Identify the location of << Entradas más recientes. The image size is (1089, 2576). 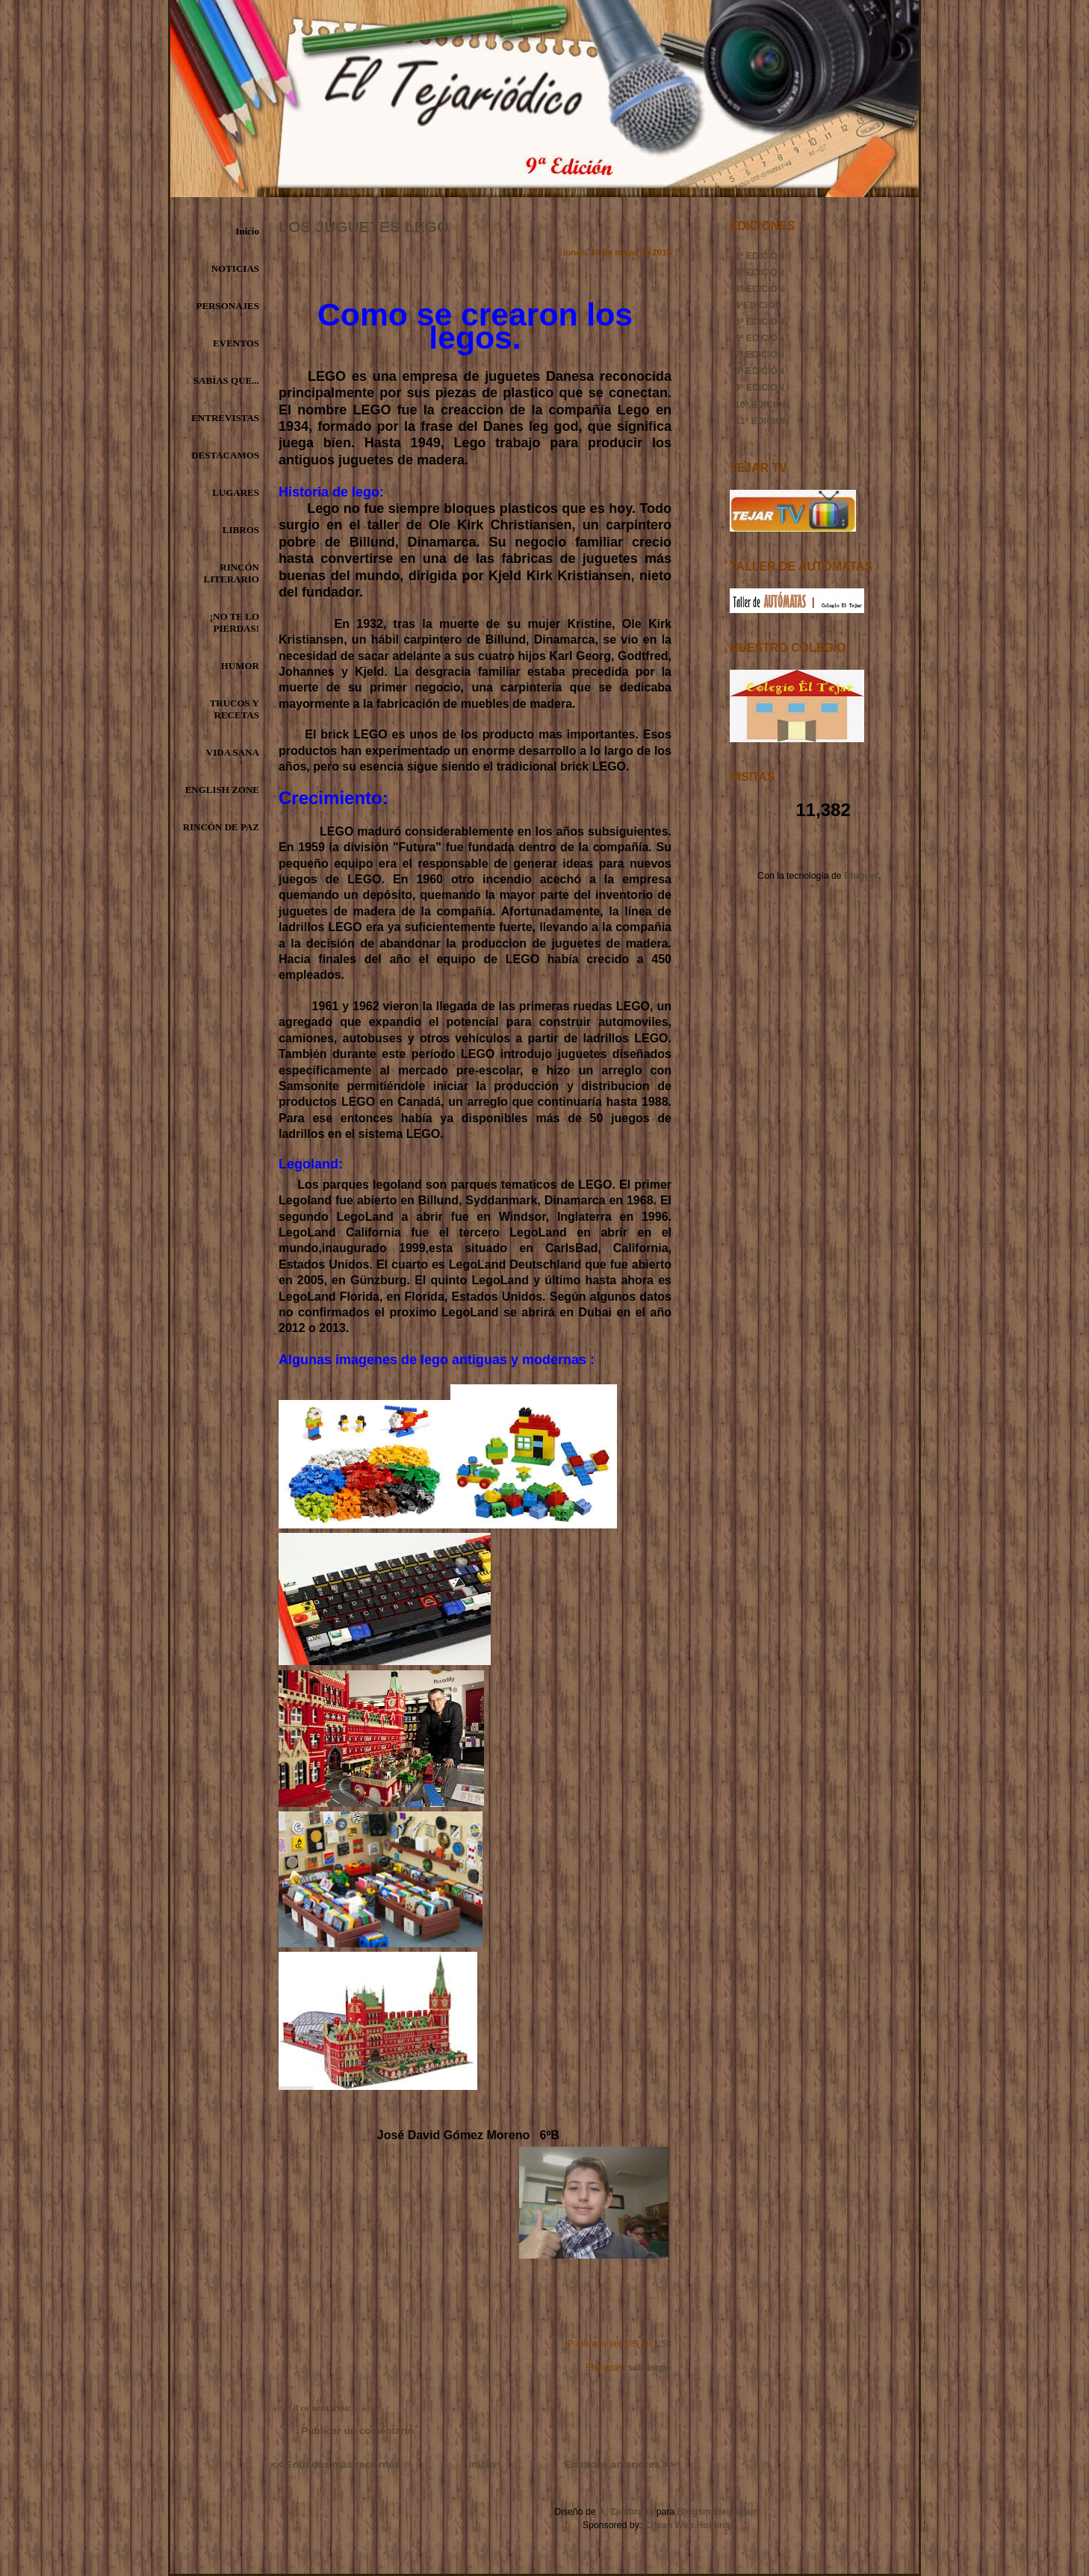
(335, 2464).